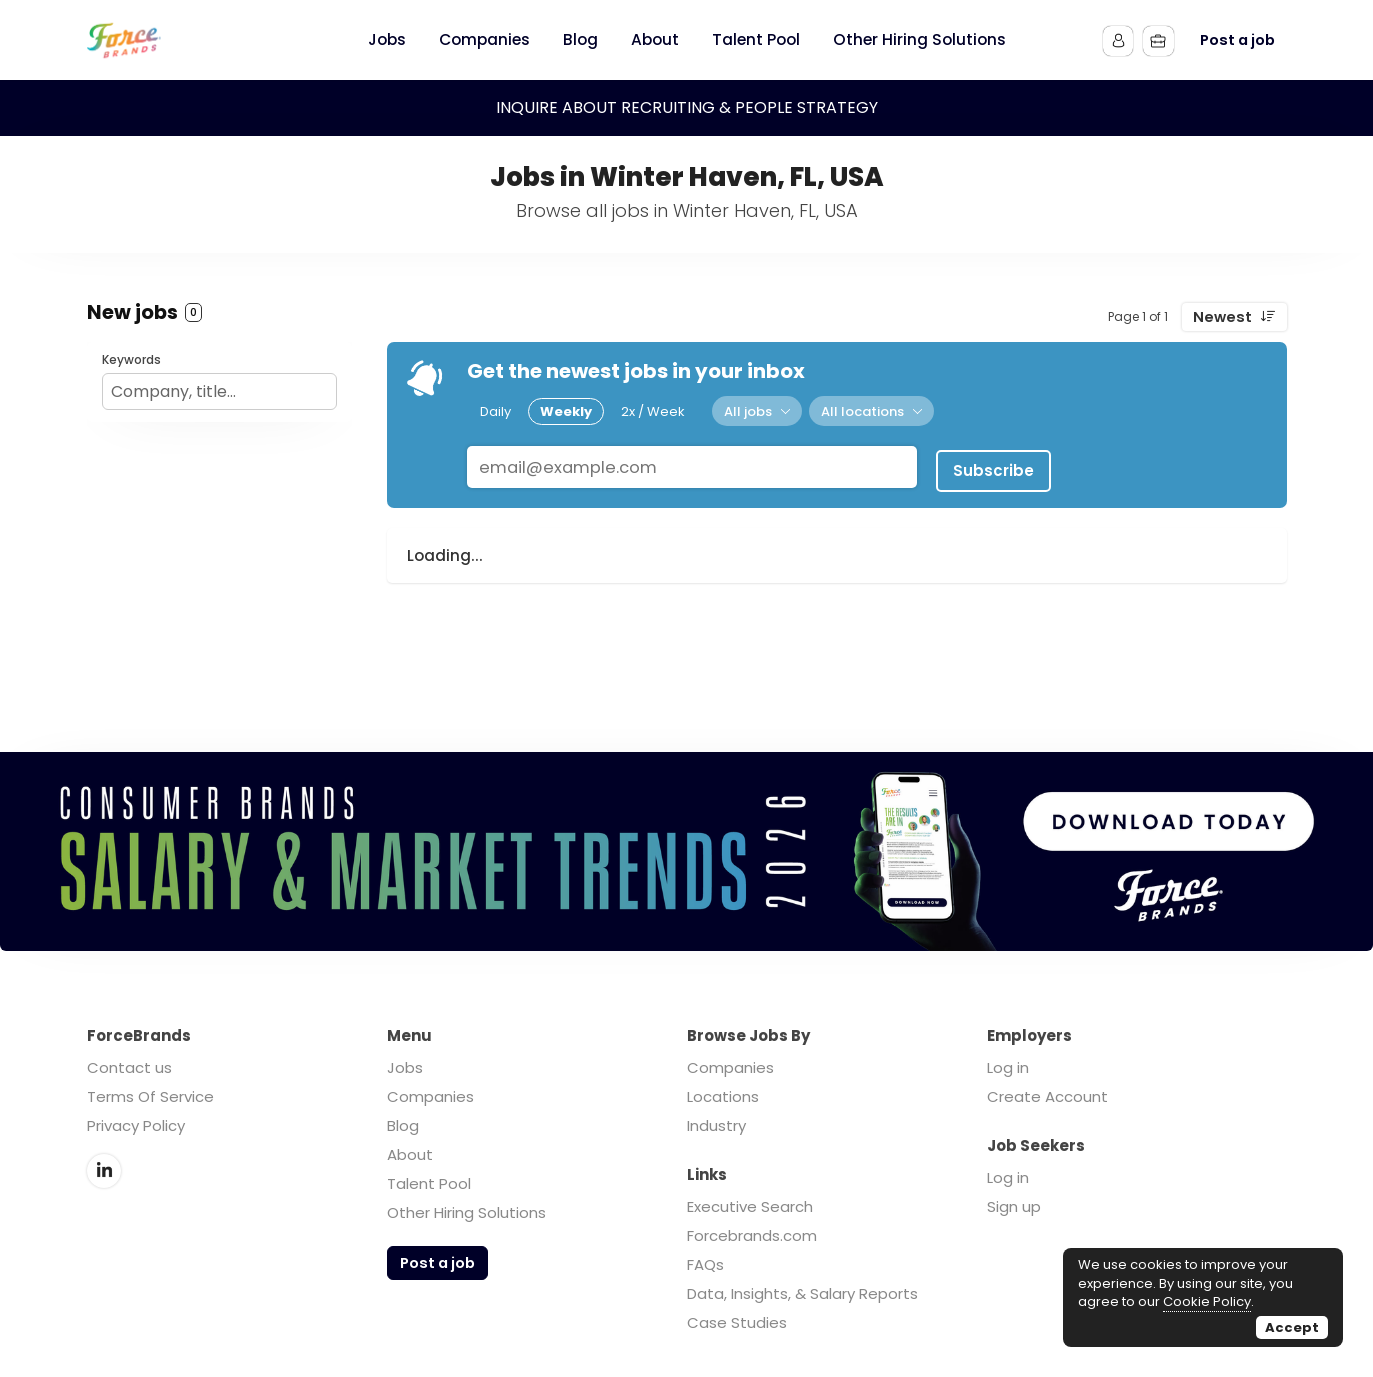 The image size is (1373, 1377). Describe the element at coordinates (653, 410) in the screenshot. I see `2x / Week` at that location.